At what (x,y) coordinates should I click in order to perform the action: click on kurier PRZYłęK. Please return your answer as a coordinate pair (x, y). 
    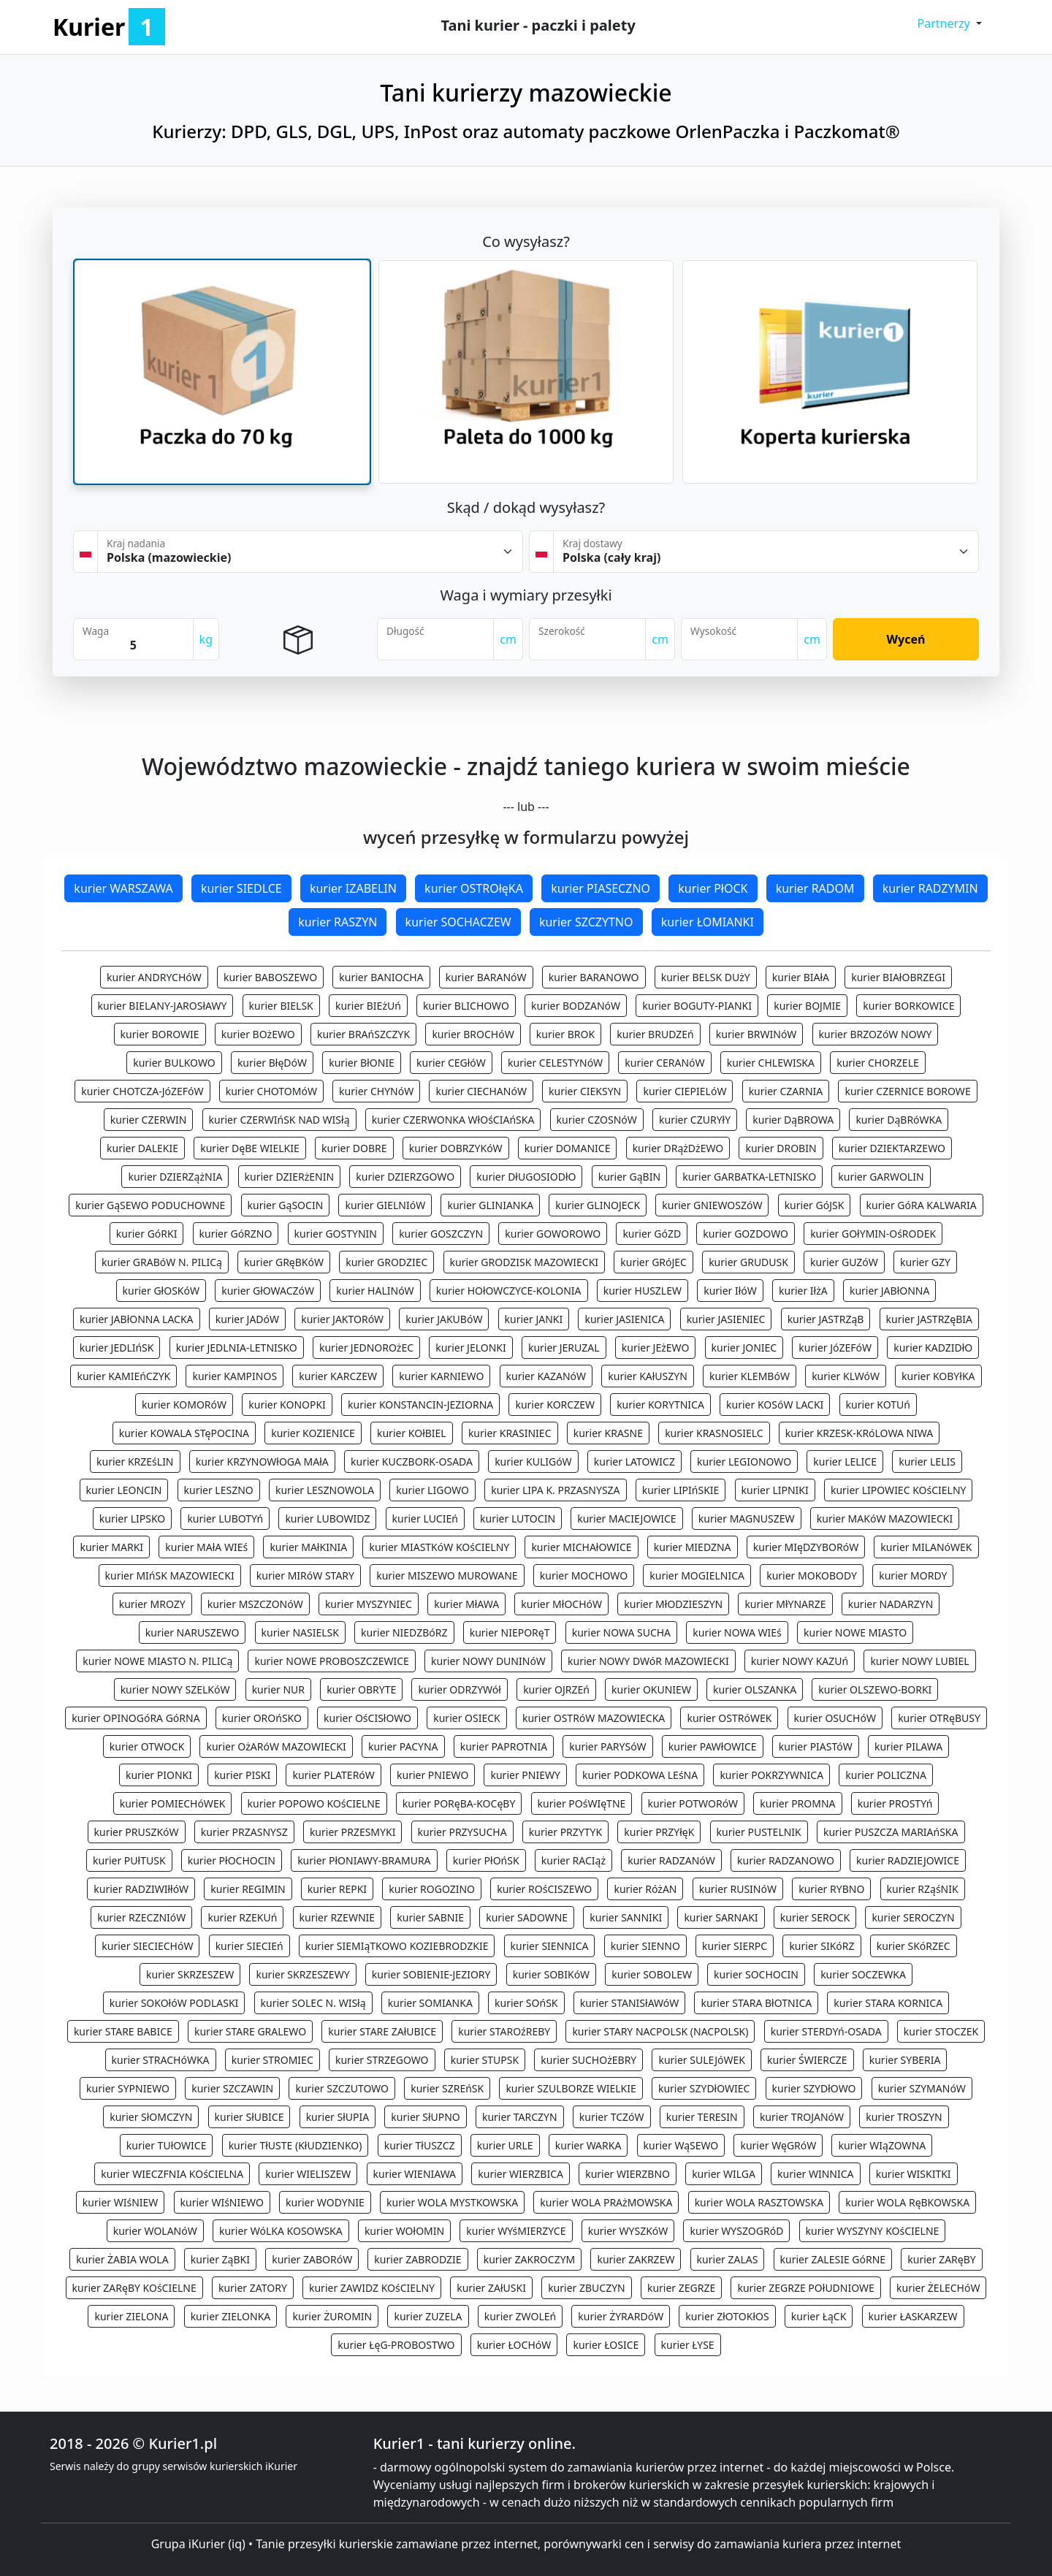
    Looking at the image, I should click on (659, 1832).